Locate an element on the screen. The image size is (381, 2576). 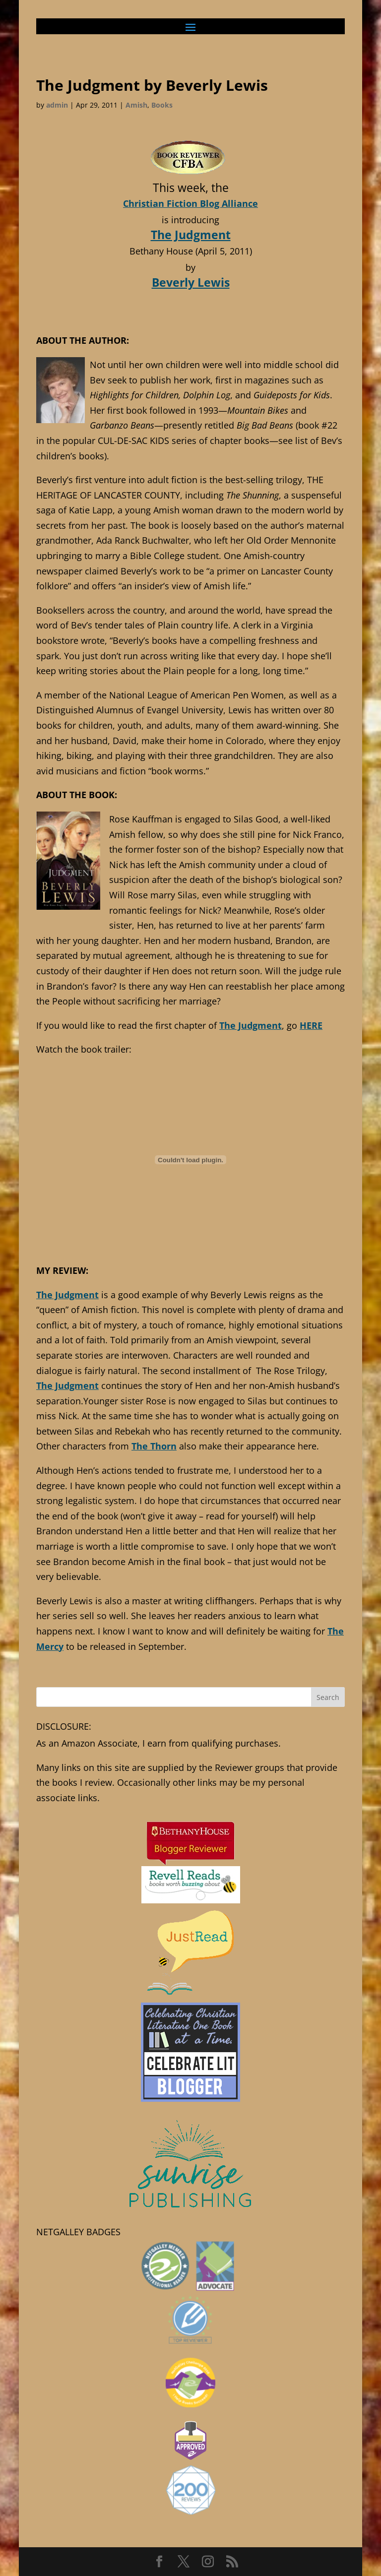
The Judgment is located at coordinates (191, 235).